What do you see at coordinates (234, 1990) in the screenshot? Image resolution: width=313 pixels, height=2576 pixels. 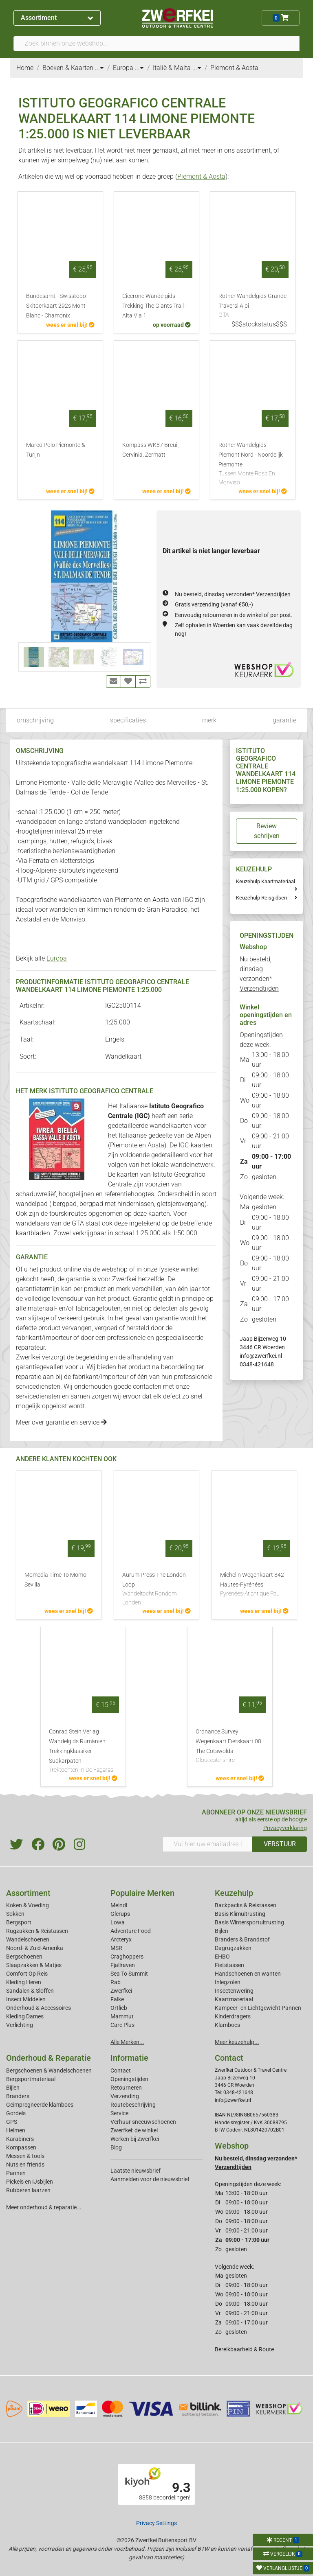 I see `Insectenwering` at bounding box center [234, 1990].